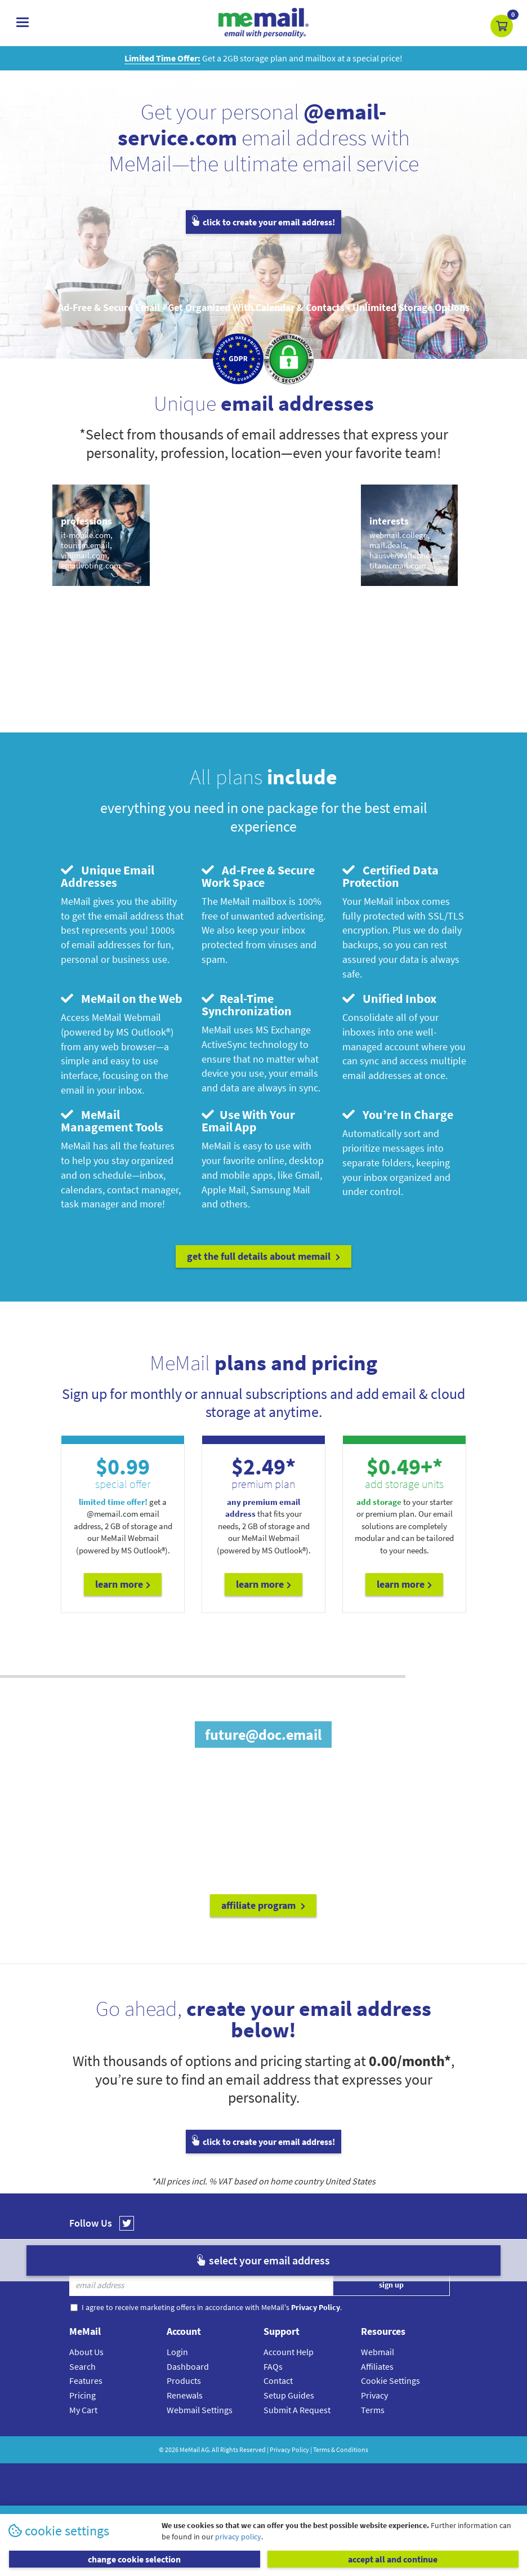 The image size is (527, 2576). What do you see at coordinates (247, 1005) in the screenshot?
I see `Real-Time Synchronization` at bounding box center [247, 1005].